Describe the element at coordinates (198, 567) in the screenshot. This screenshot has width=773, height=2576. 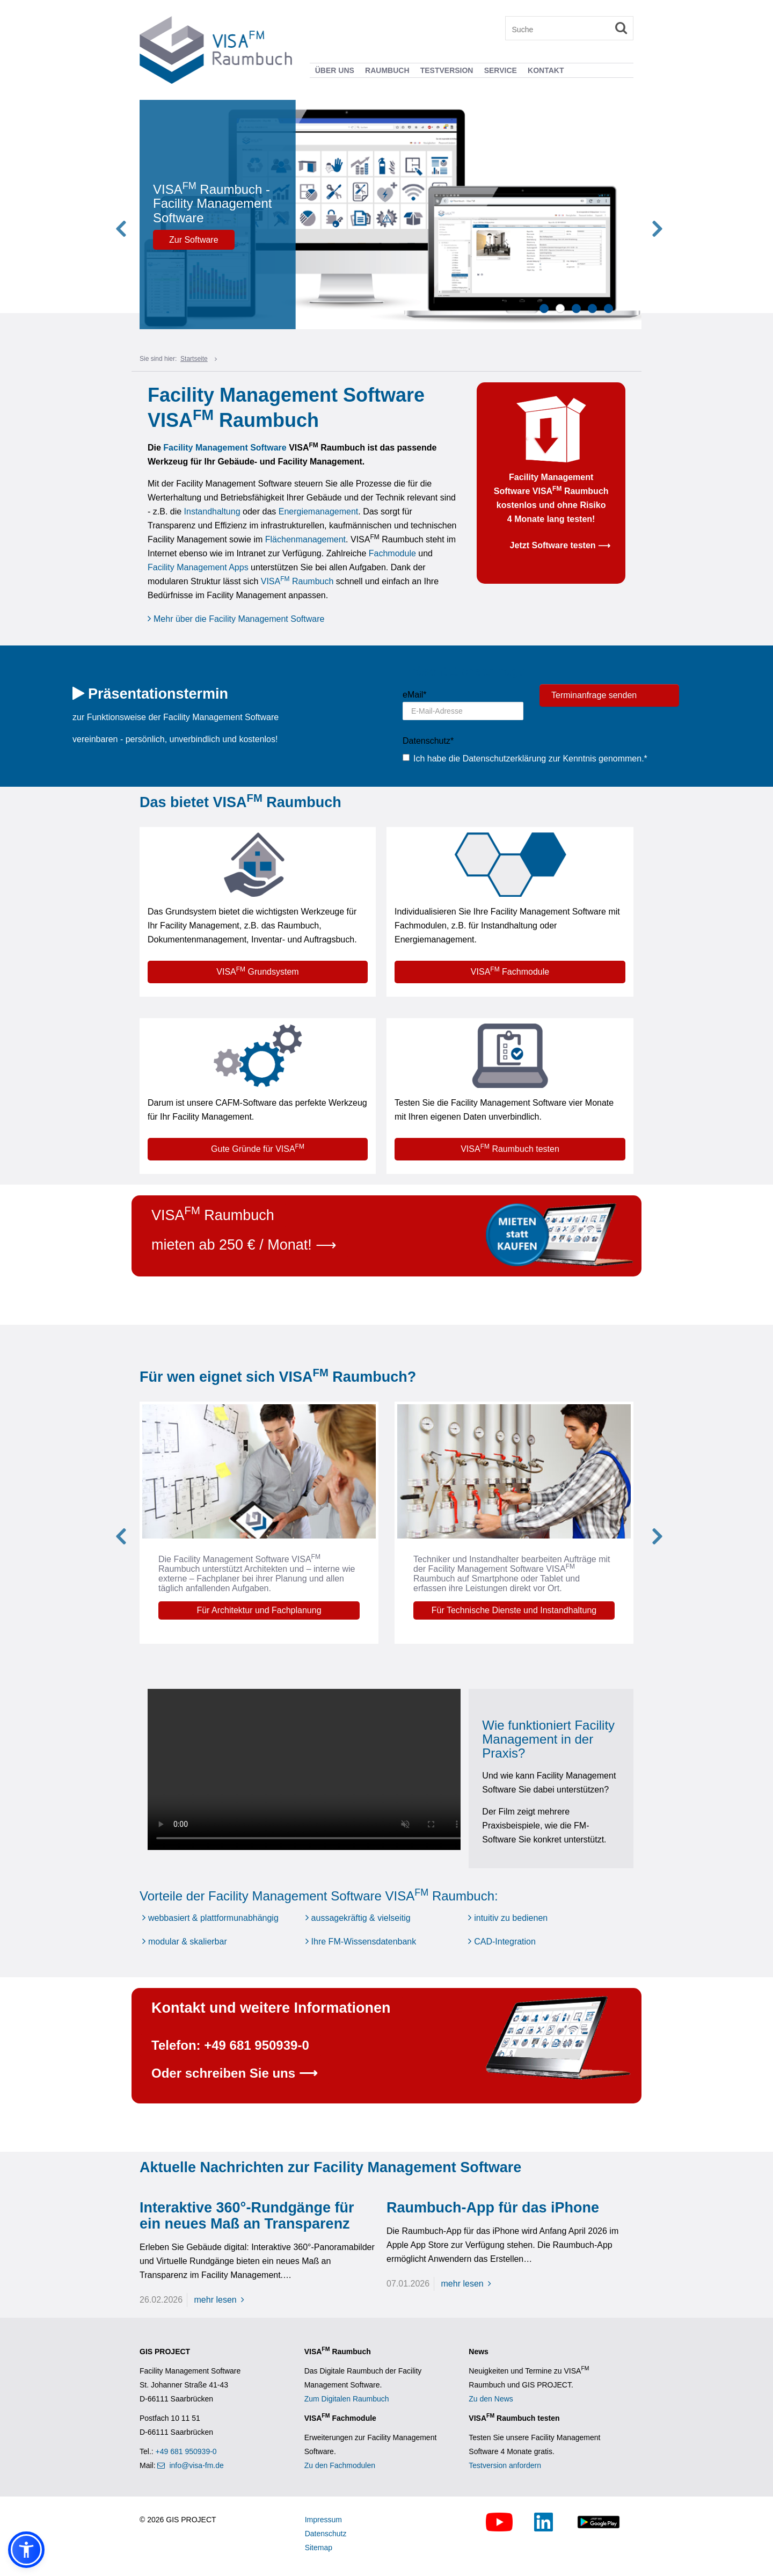
I see `Facility Management Apps` at that location.